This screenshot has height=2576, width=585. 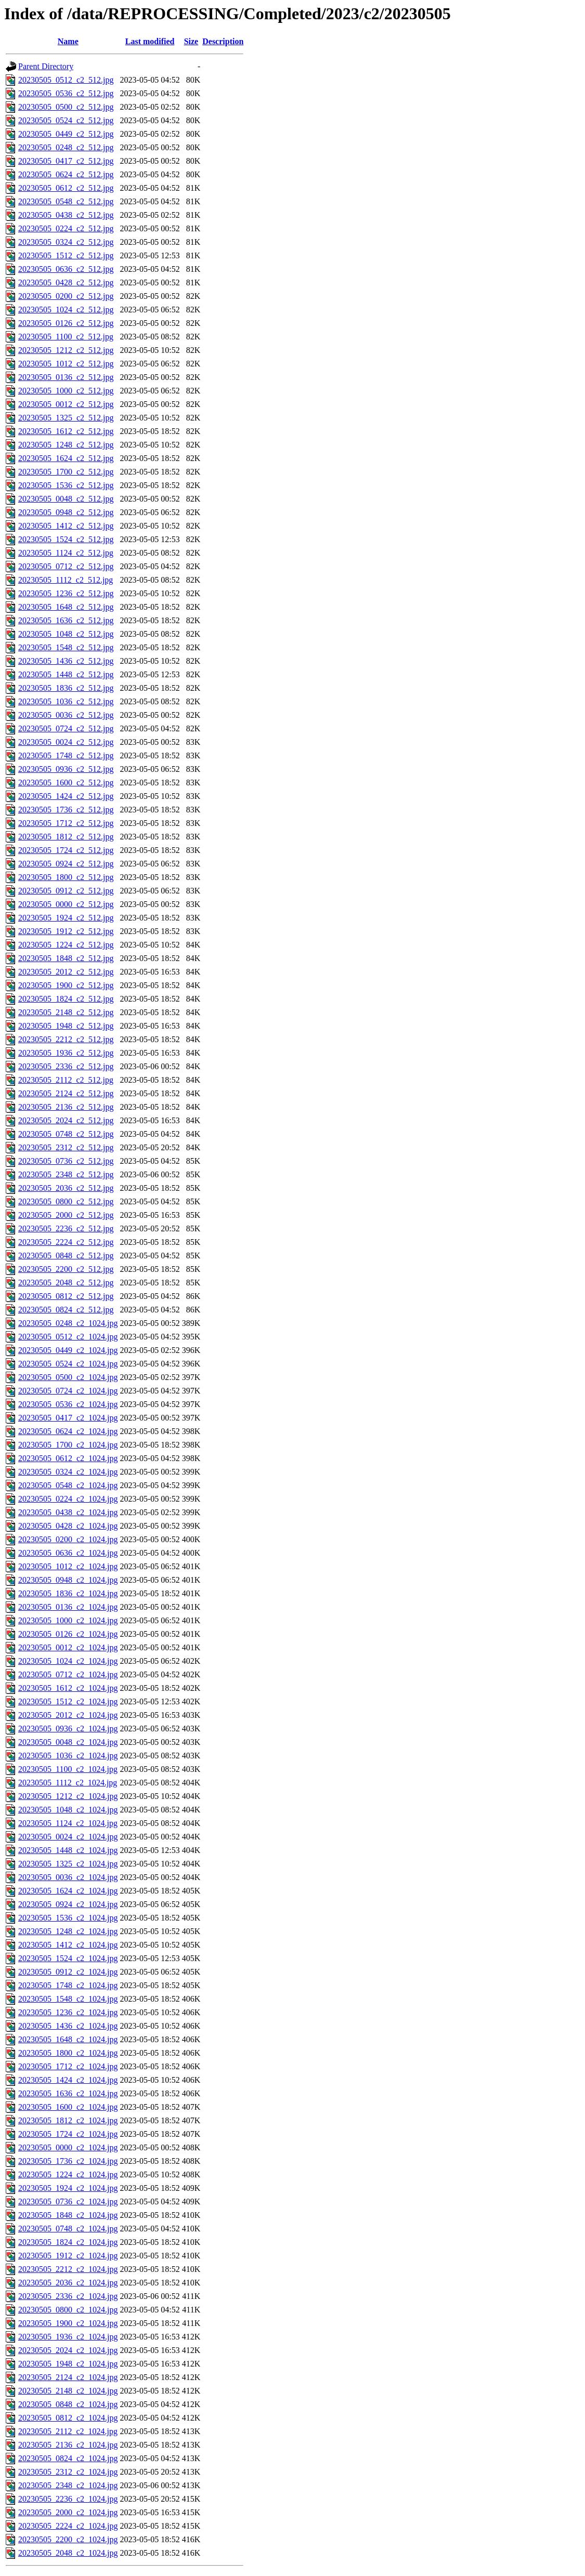 What do you see at coordinates (68, 1512) in the screenshot?
I see `20230505_0438_c2_1024.jpg` at bounding box center [68, 1512].